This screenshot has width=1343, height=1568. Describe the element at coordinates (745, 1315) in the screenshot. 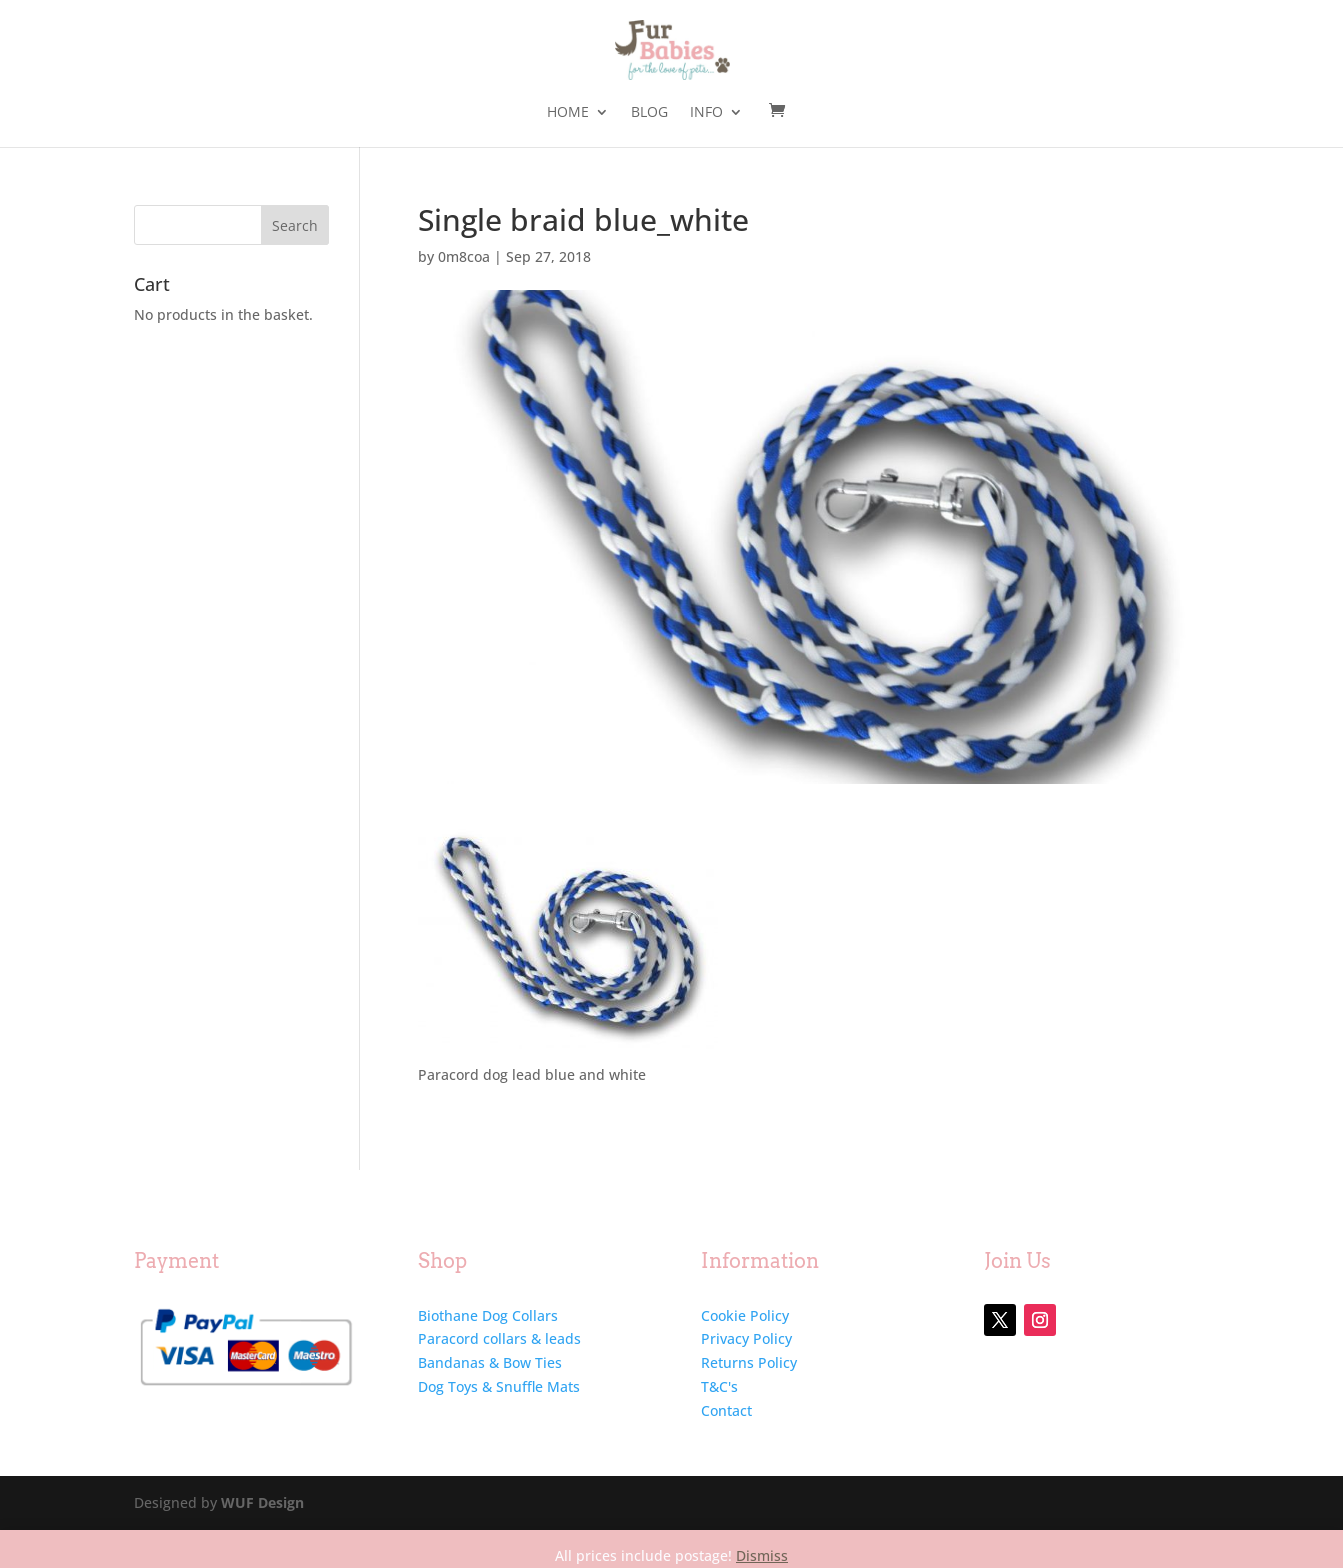

I see `Cookie Policy` at that location.